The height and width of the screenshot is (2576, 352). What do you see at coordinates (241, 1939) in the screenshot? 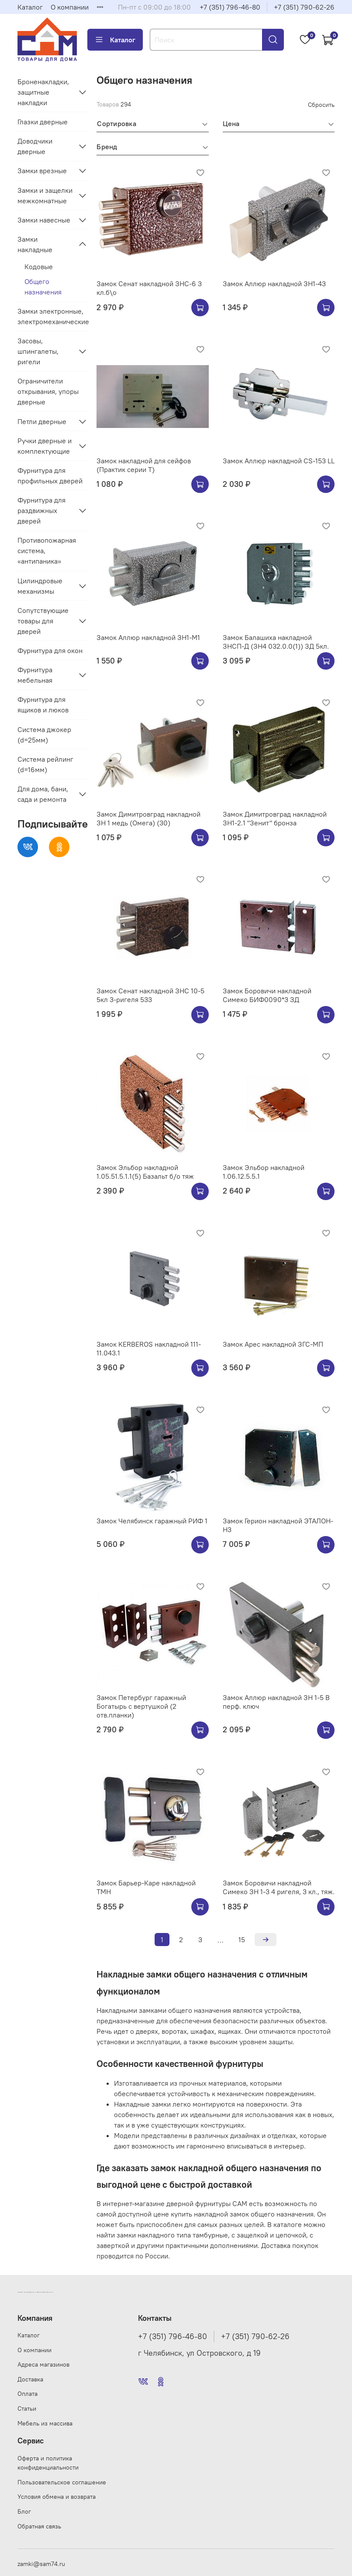
I see `15` at bounding box center [241, 1939].